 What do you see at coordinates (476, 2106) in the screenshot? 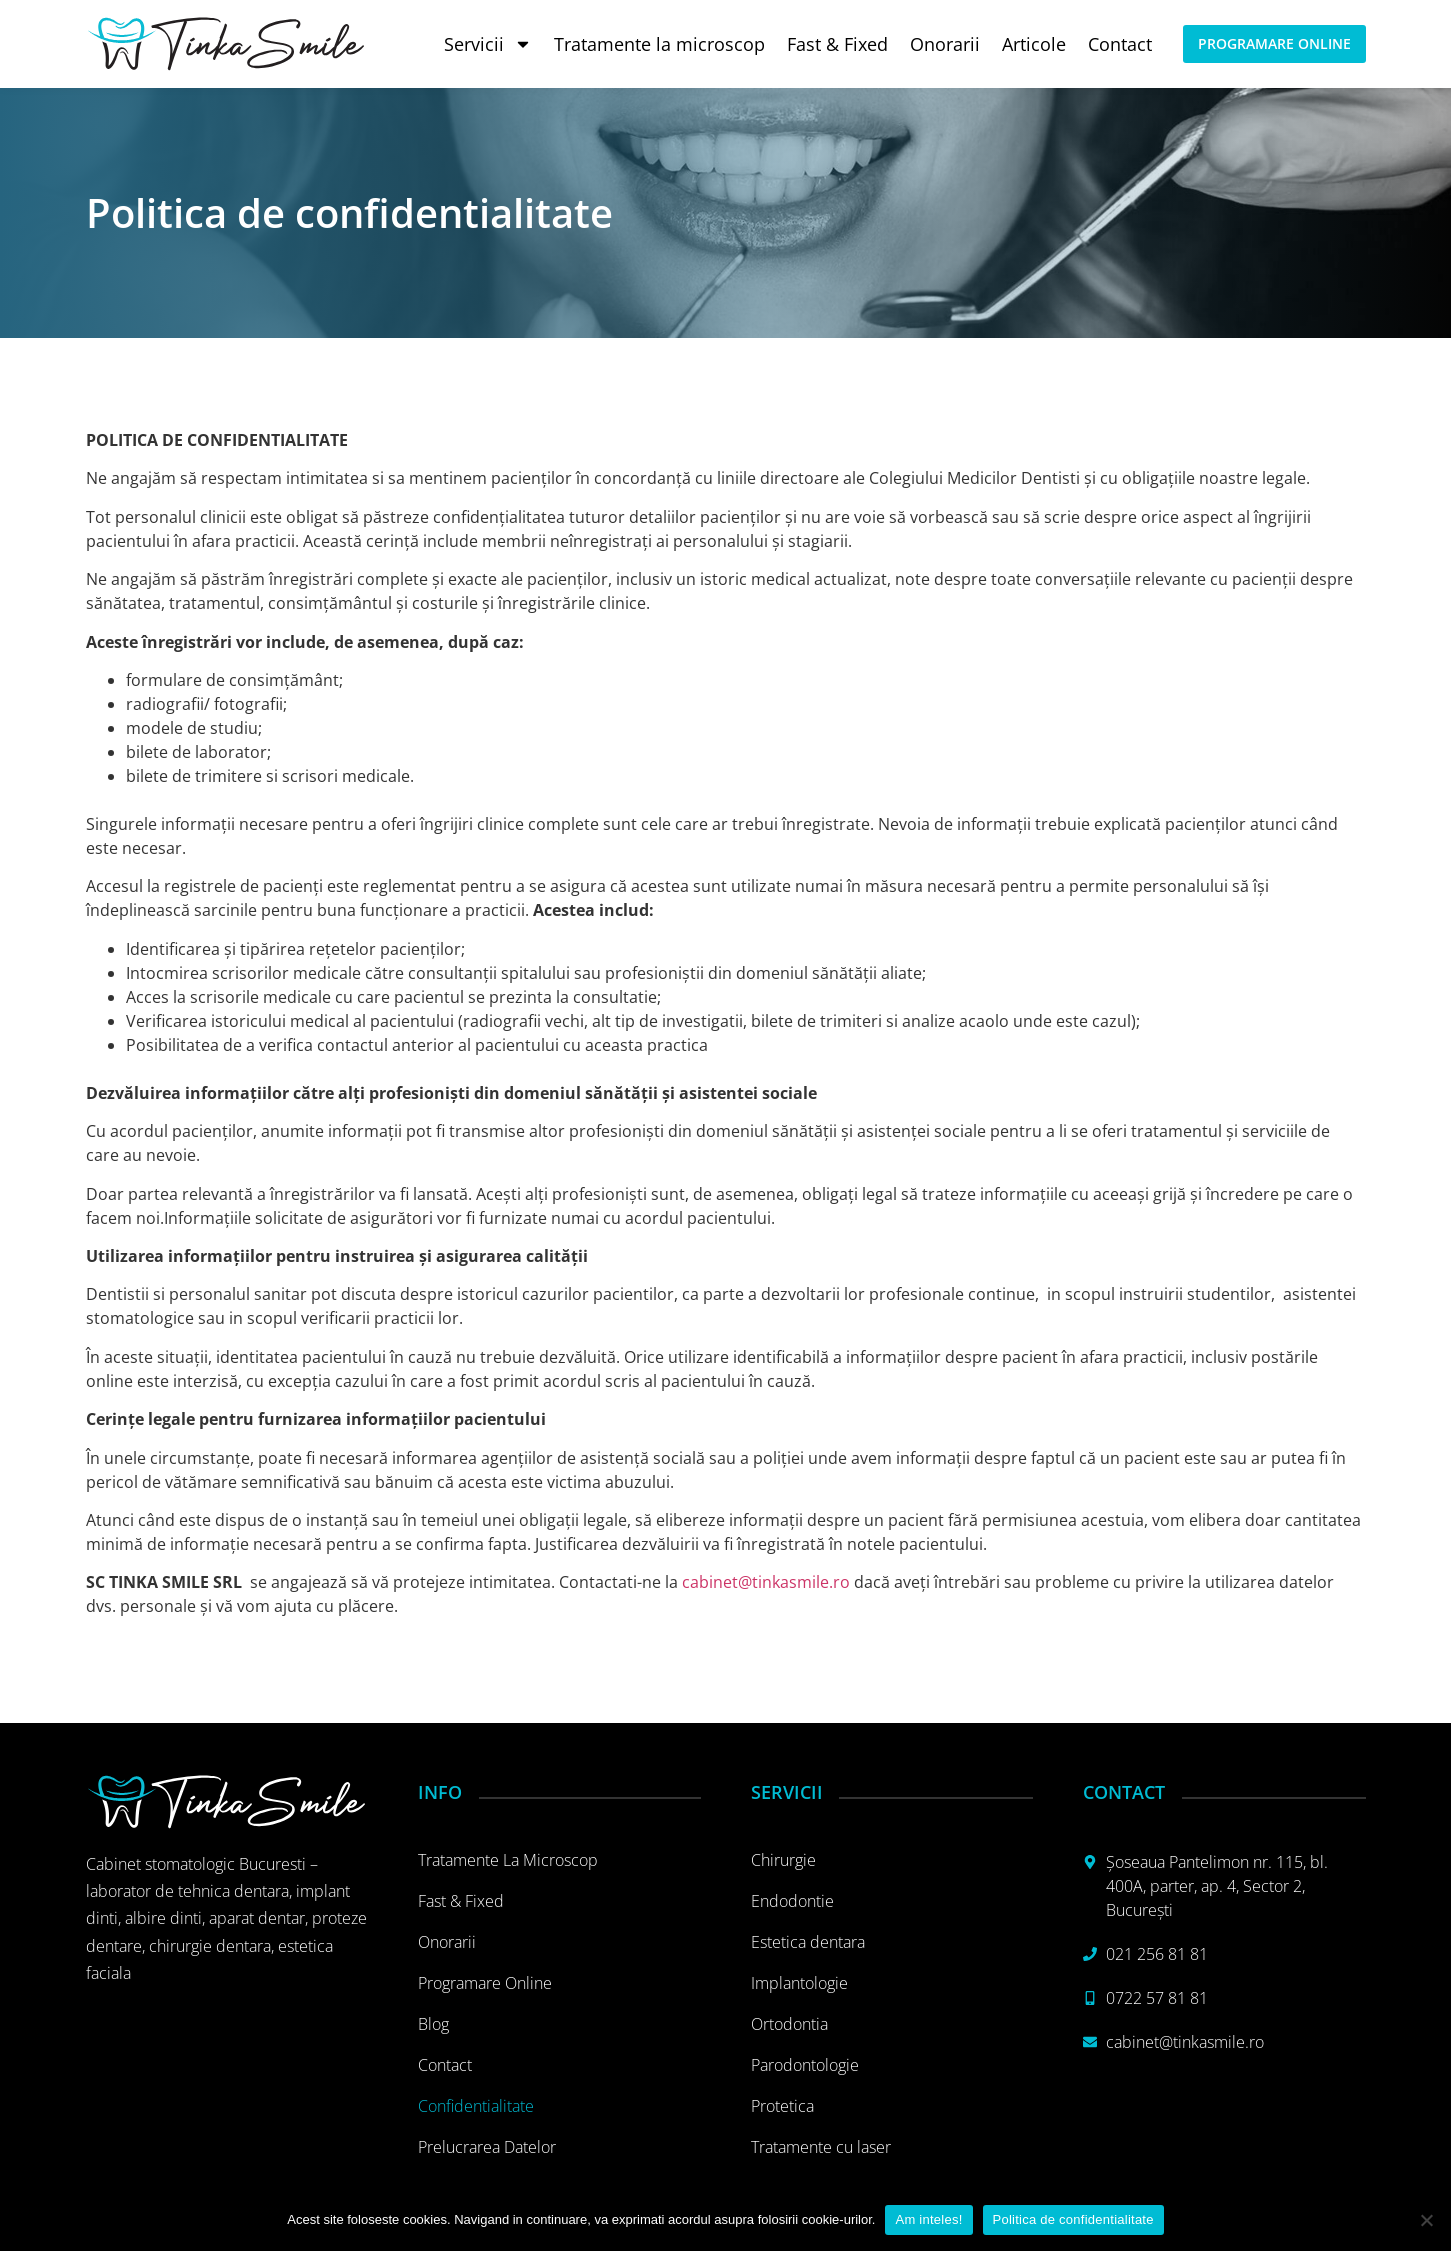
I see `Confidentialitate` at bounding box center [476, 2106].